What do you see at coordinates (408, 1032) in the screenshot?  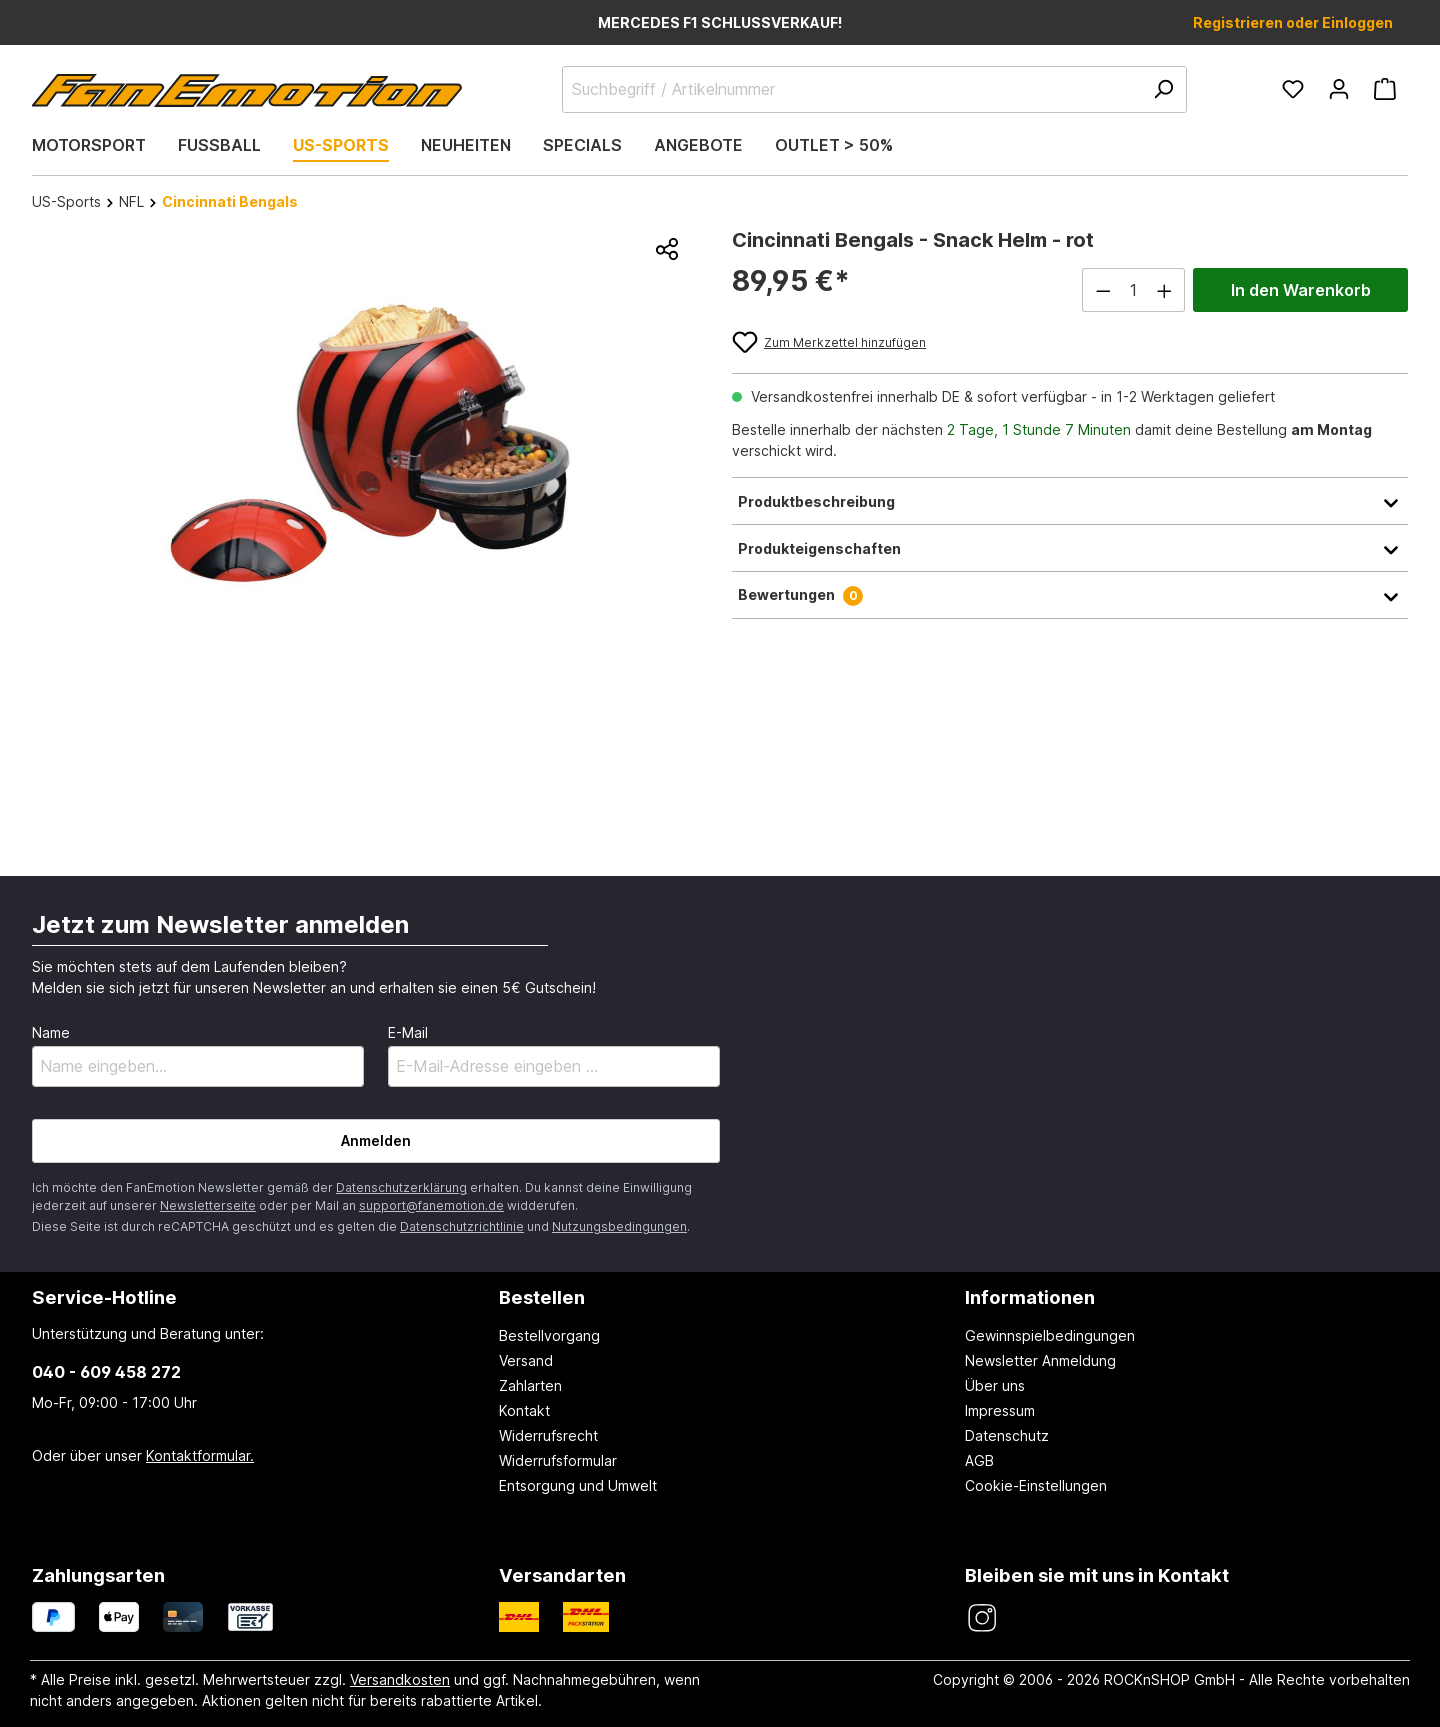 I see `E-Mail` at bounding box center [408, 1032].